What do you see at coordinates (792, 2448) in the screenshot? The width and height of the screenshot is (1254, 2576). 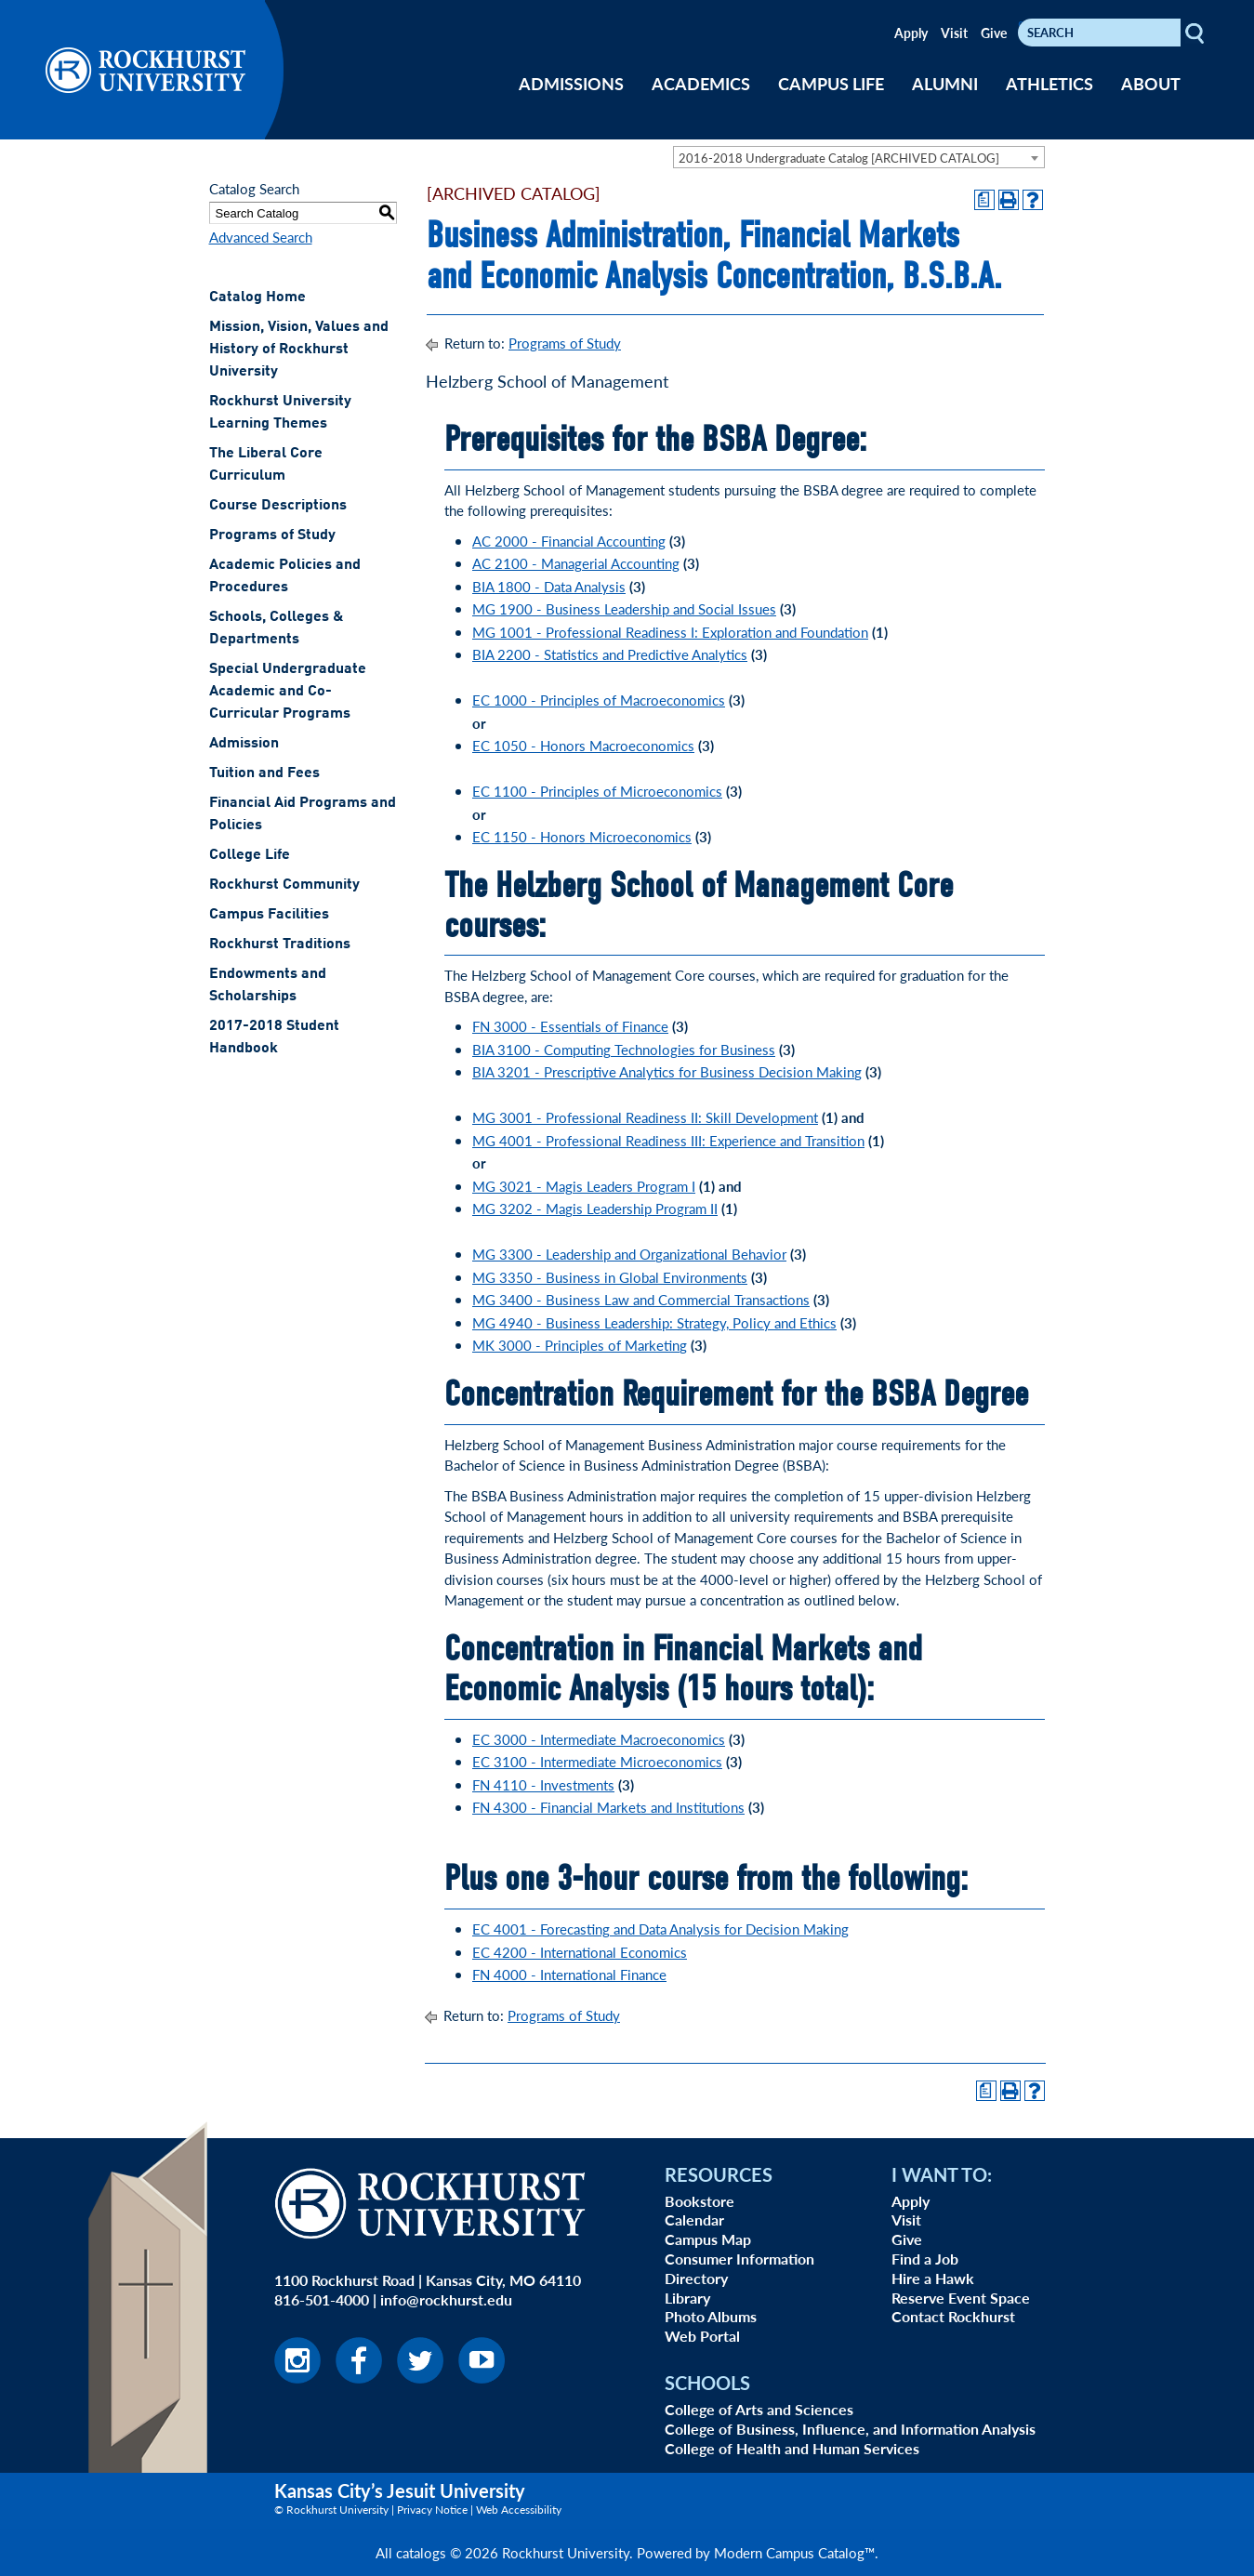 I see `College of Health and Human Services` at bounding box center [792, 2448].